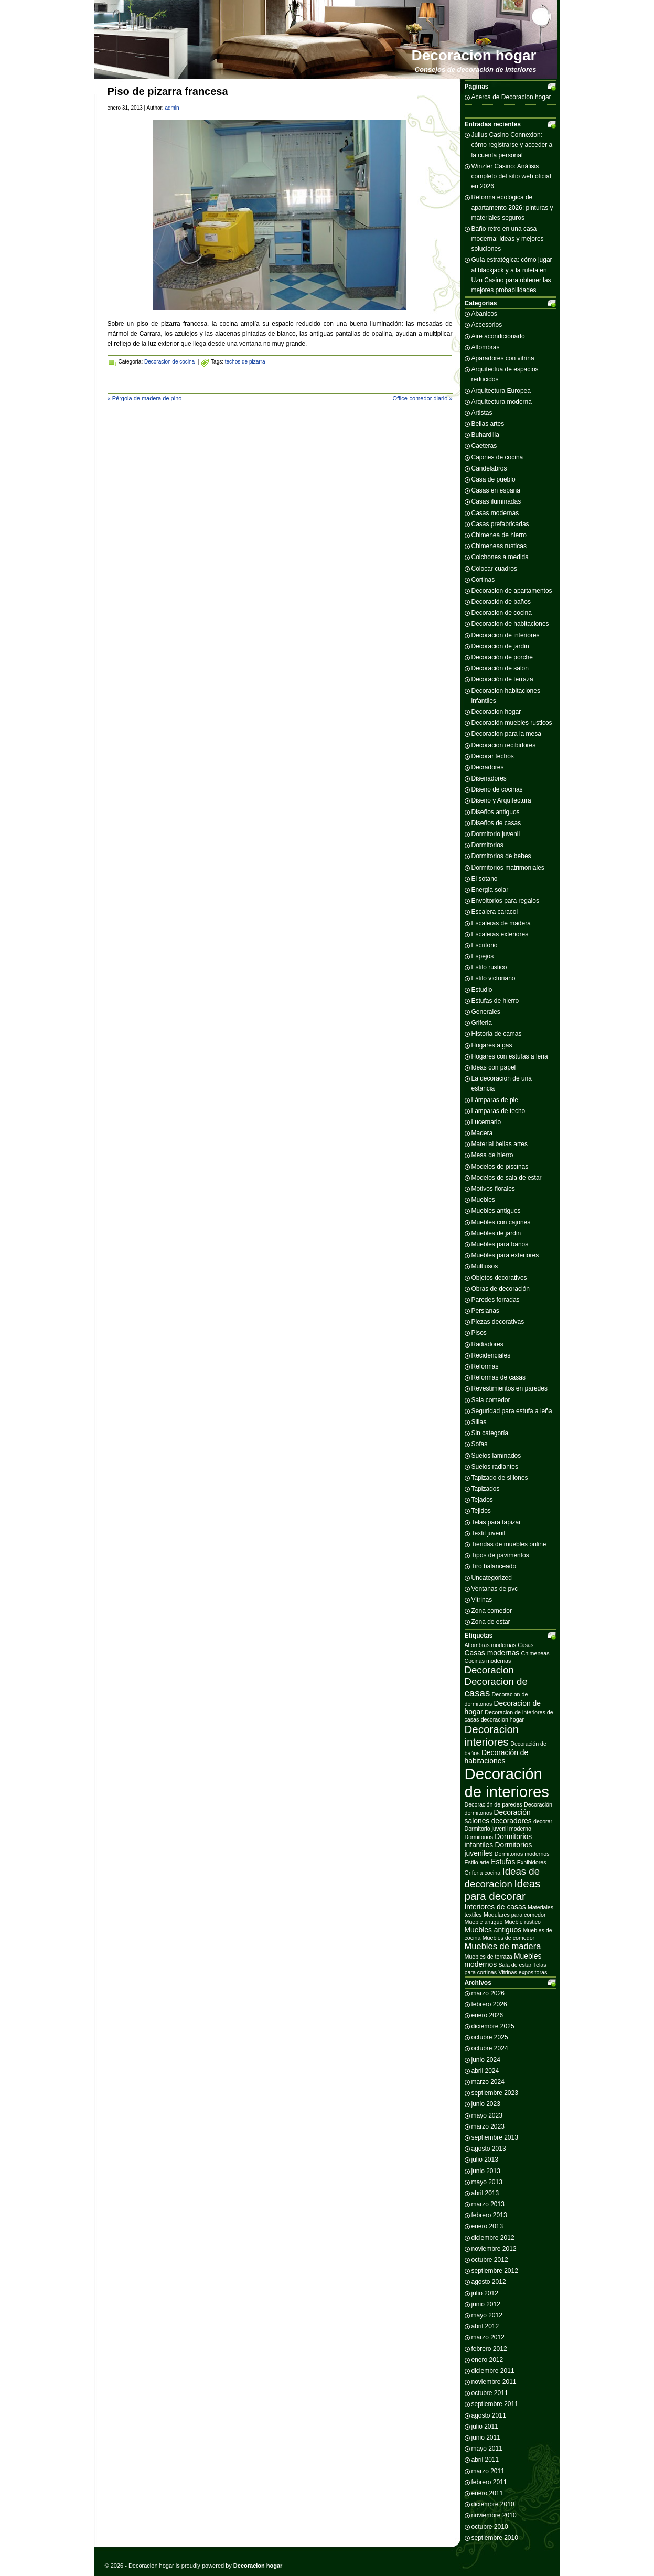 Image resolution: width=654 pixels, height=2576 pixels. What do you see at coordinates (492, 1735) in the screenshot?
I see `Decoracion interiores [Decoracion interiores (6 elementos)]` at bounding box center [492, 1735].